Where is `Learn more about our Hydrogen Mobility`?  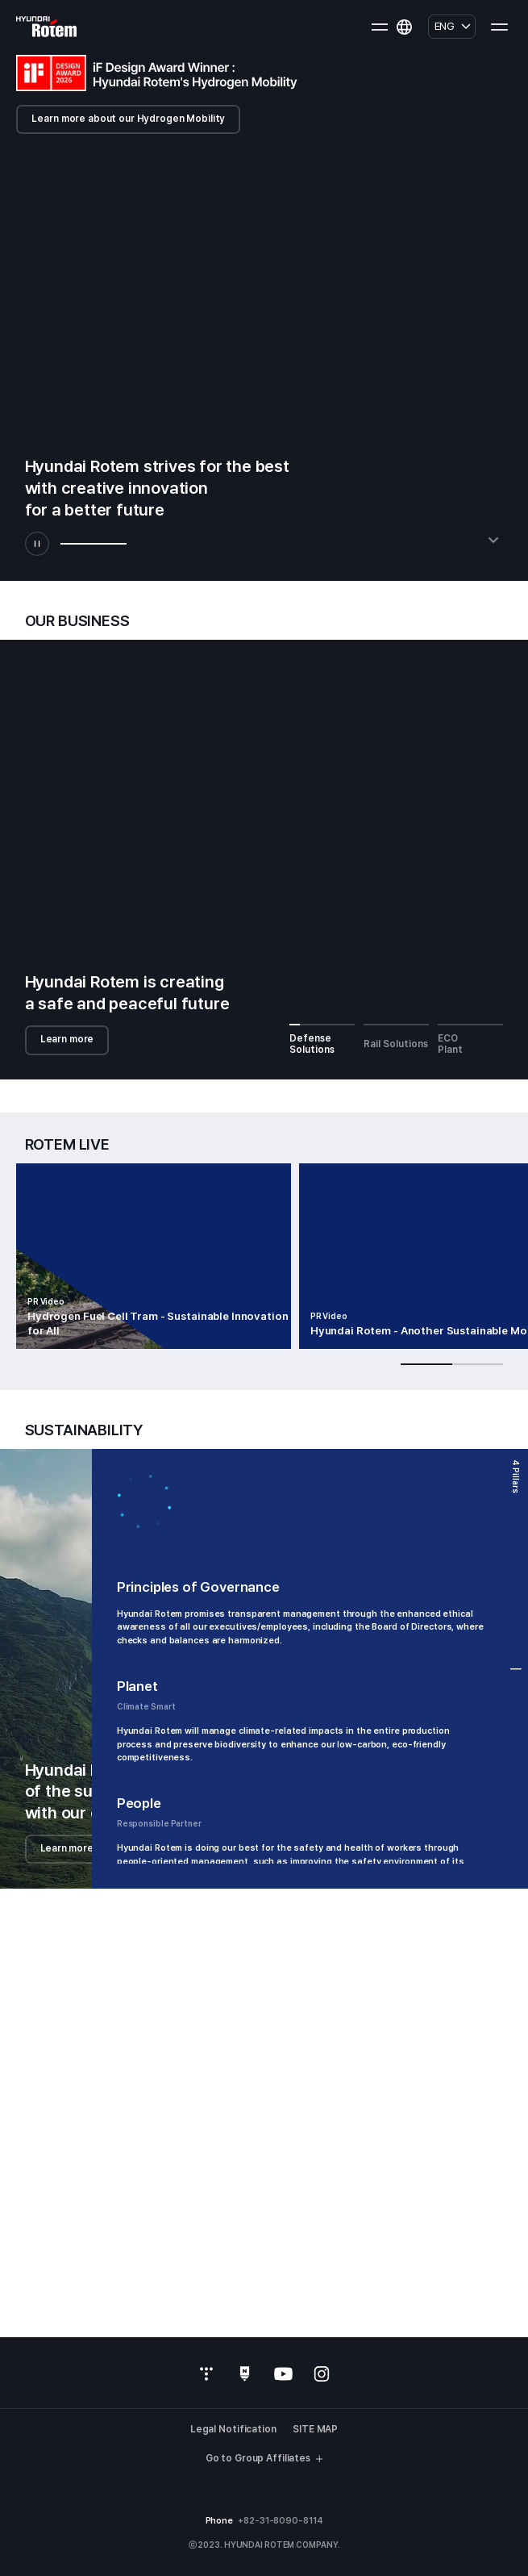
Learn more about our Hydrogen Mobility is located at coordinates (128, 118).